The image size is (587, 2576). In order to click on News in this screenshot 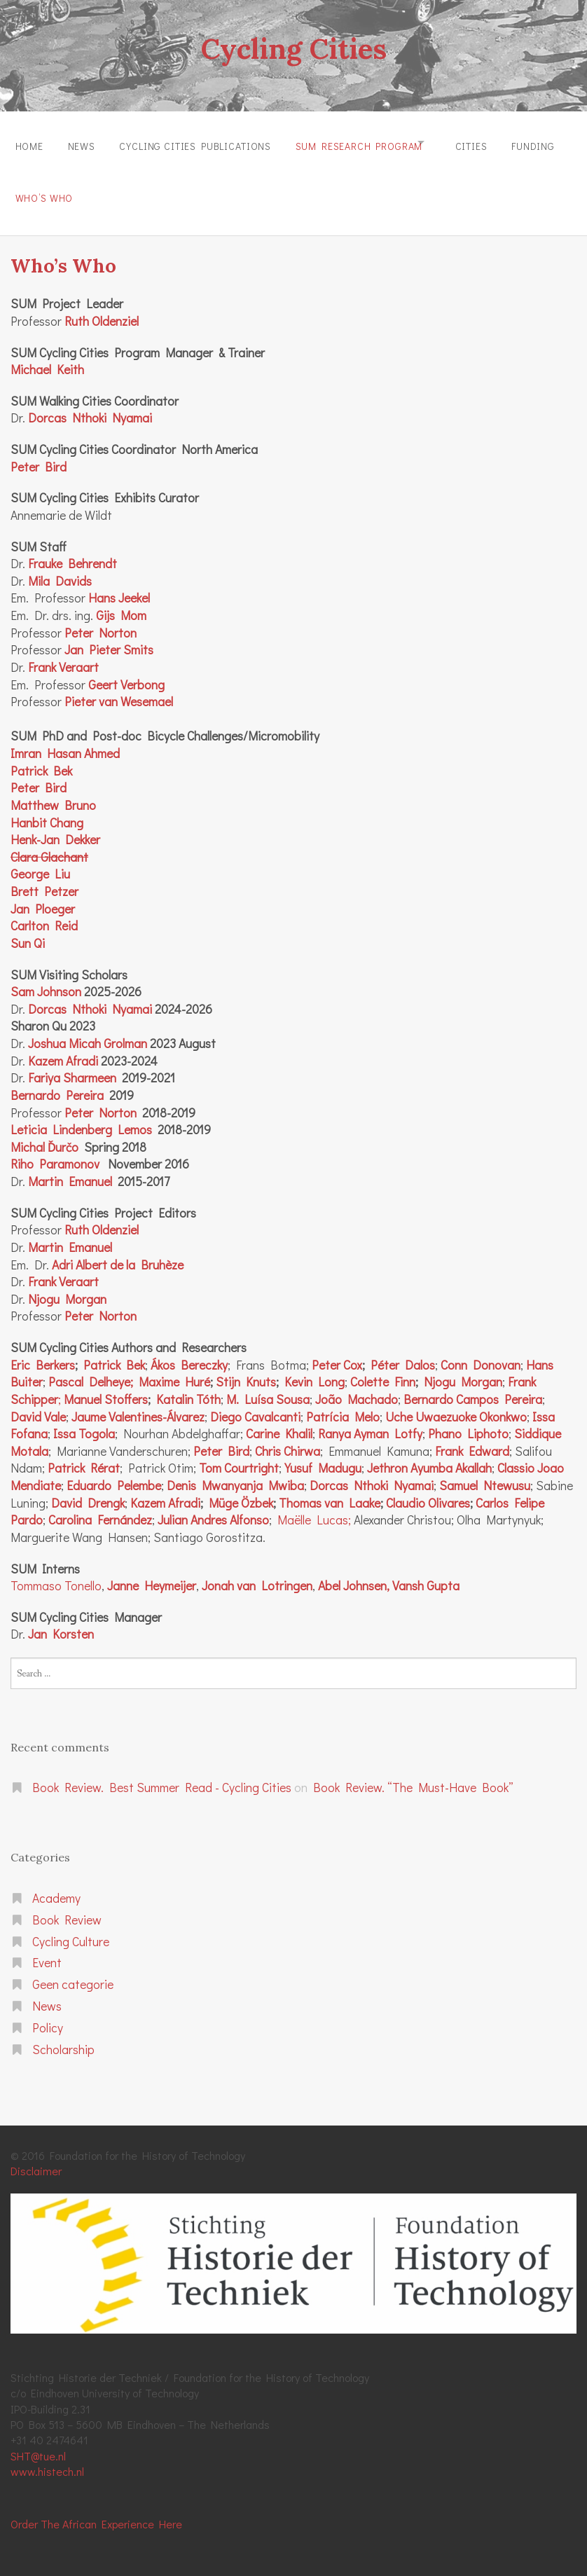, I will do `click(87, 142)`.